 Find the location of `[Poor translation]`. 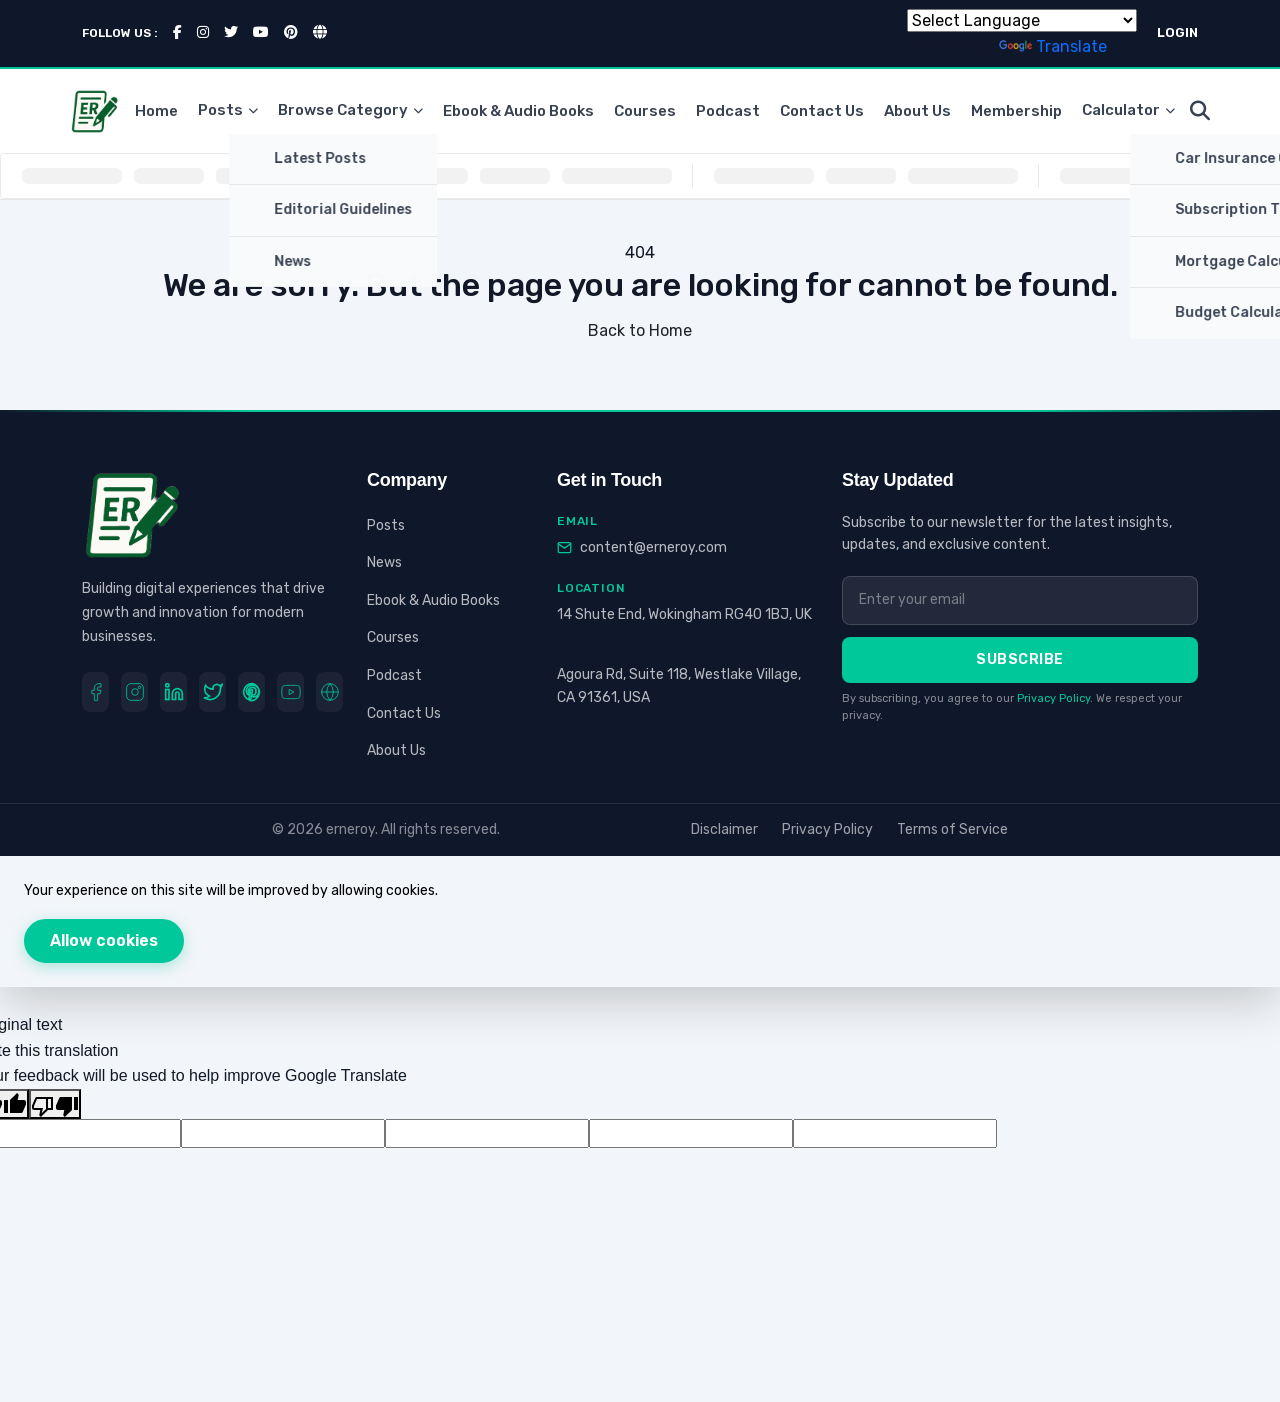

[Poor translation] is located at coordinates (55, 1104).